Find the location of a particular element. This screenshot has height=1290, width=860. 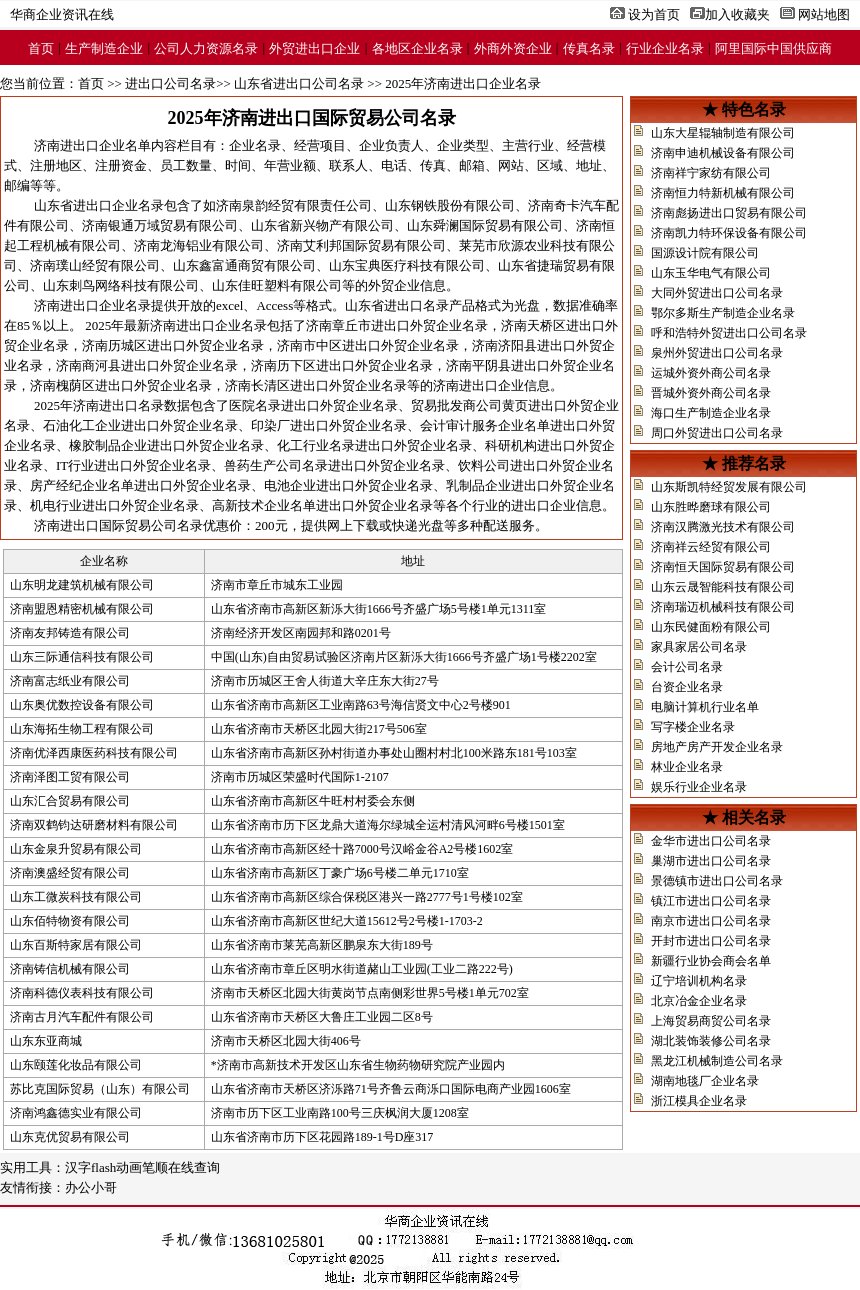

山东汇合贸易有限公司 is located at coordinates (70, 801).